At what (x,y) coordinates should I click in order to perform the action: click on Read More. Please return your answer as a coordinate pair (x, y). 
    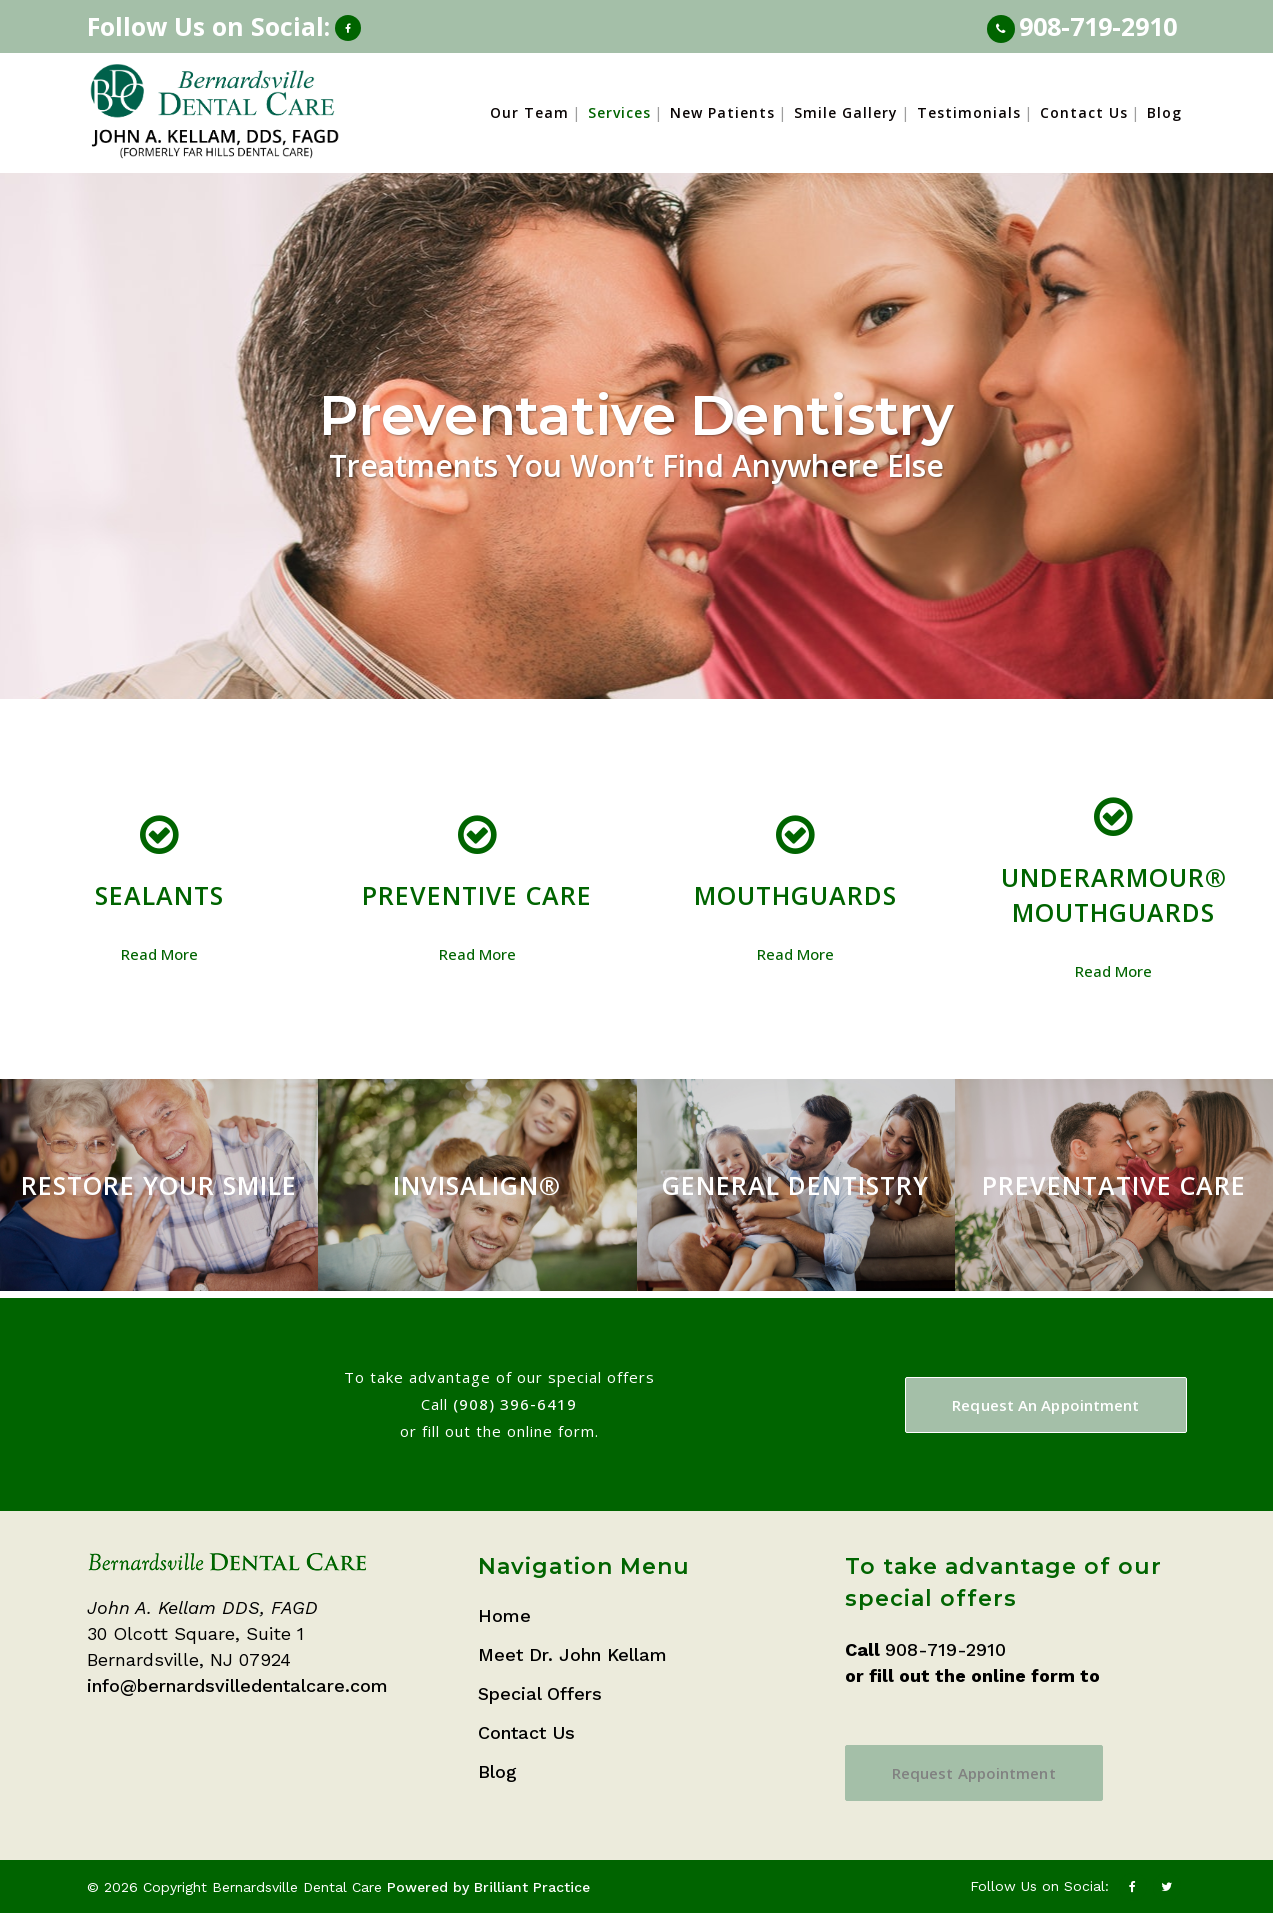
    Looking at the image, I should click on (159, 954).